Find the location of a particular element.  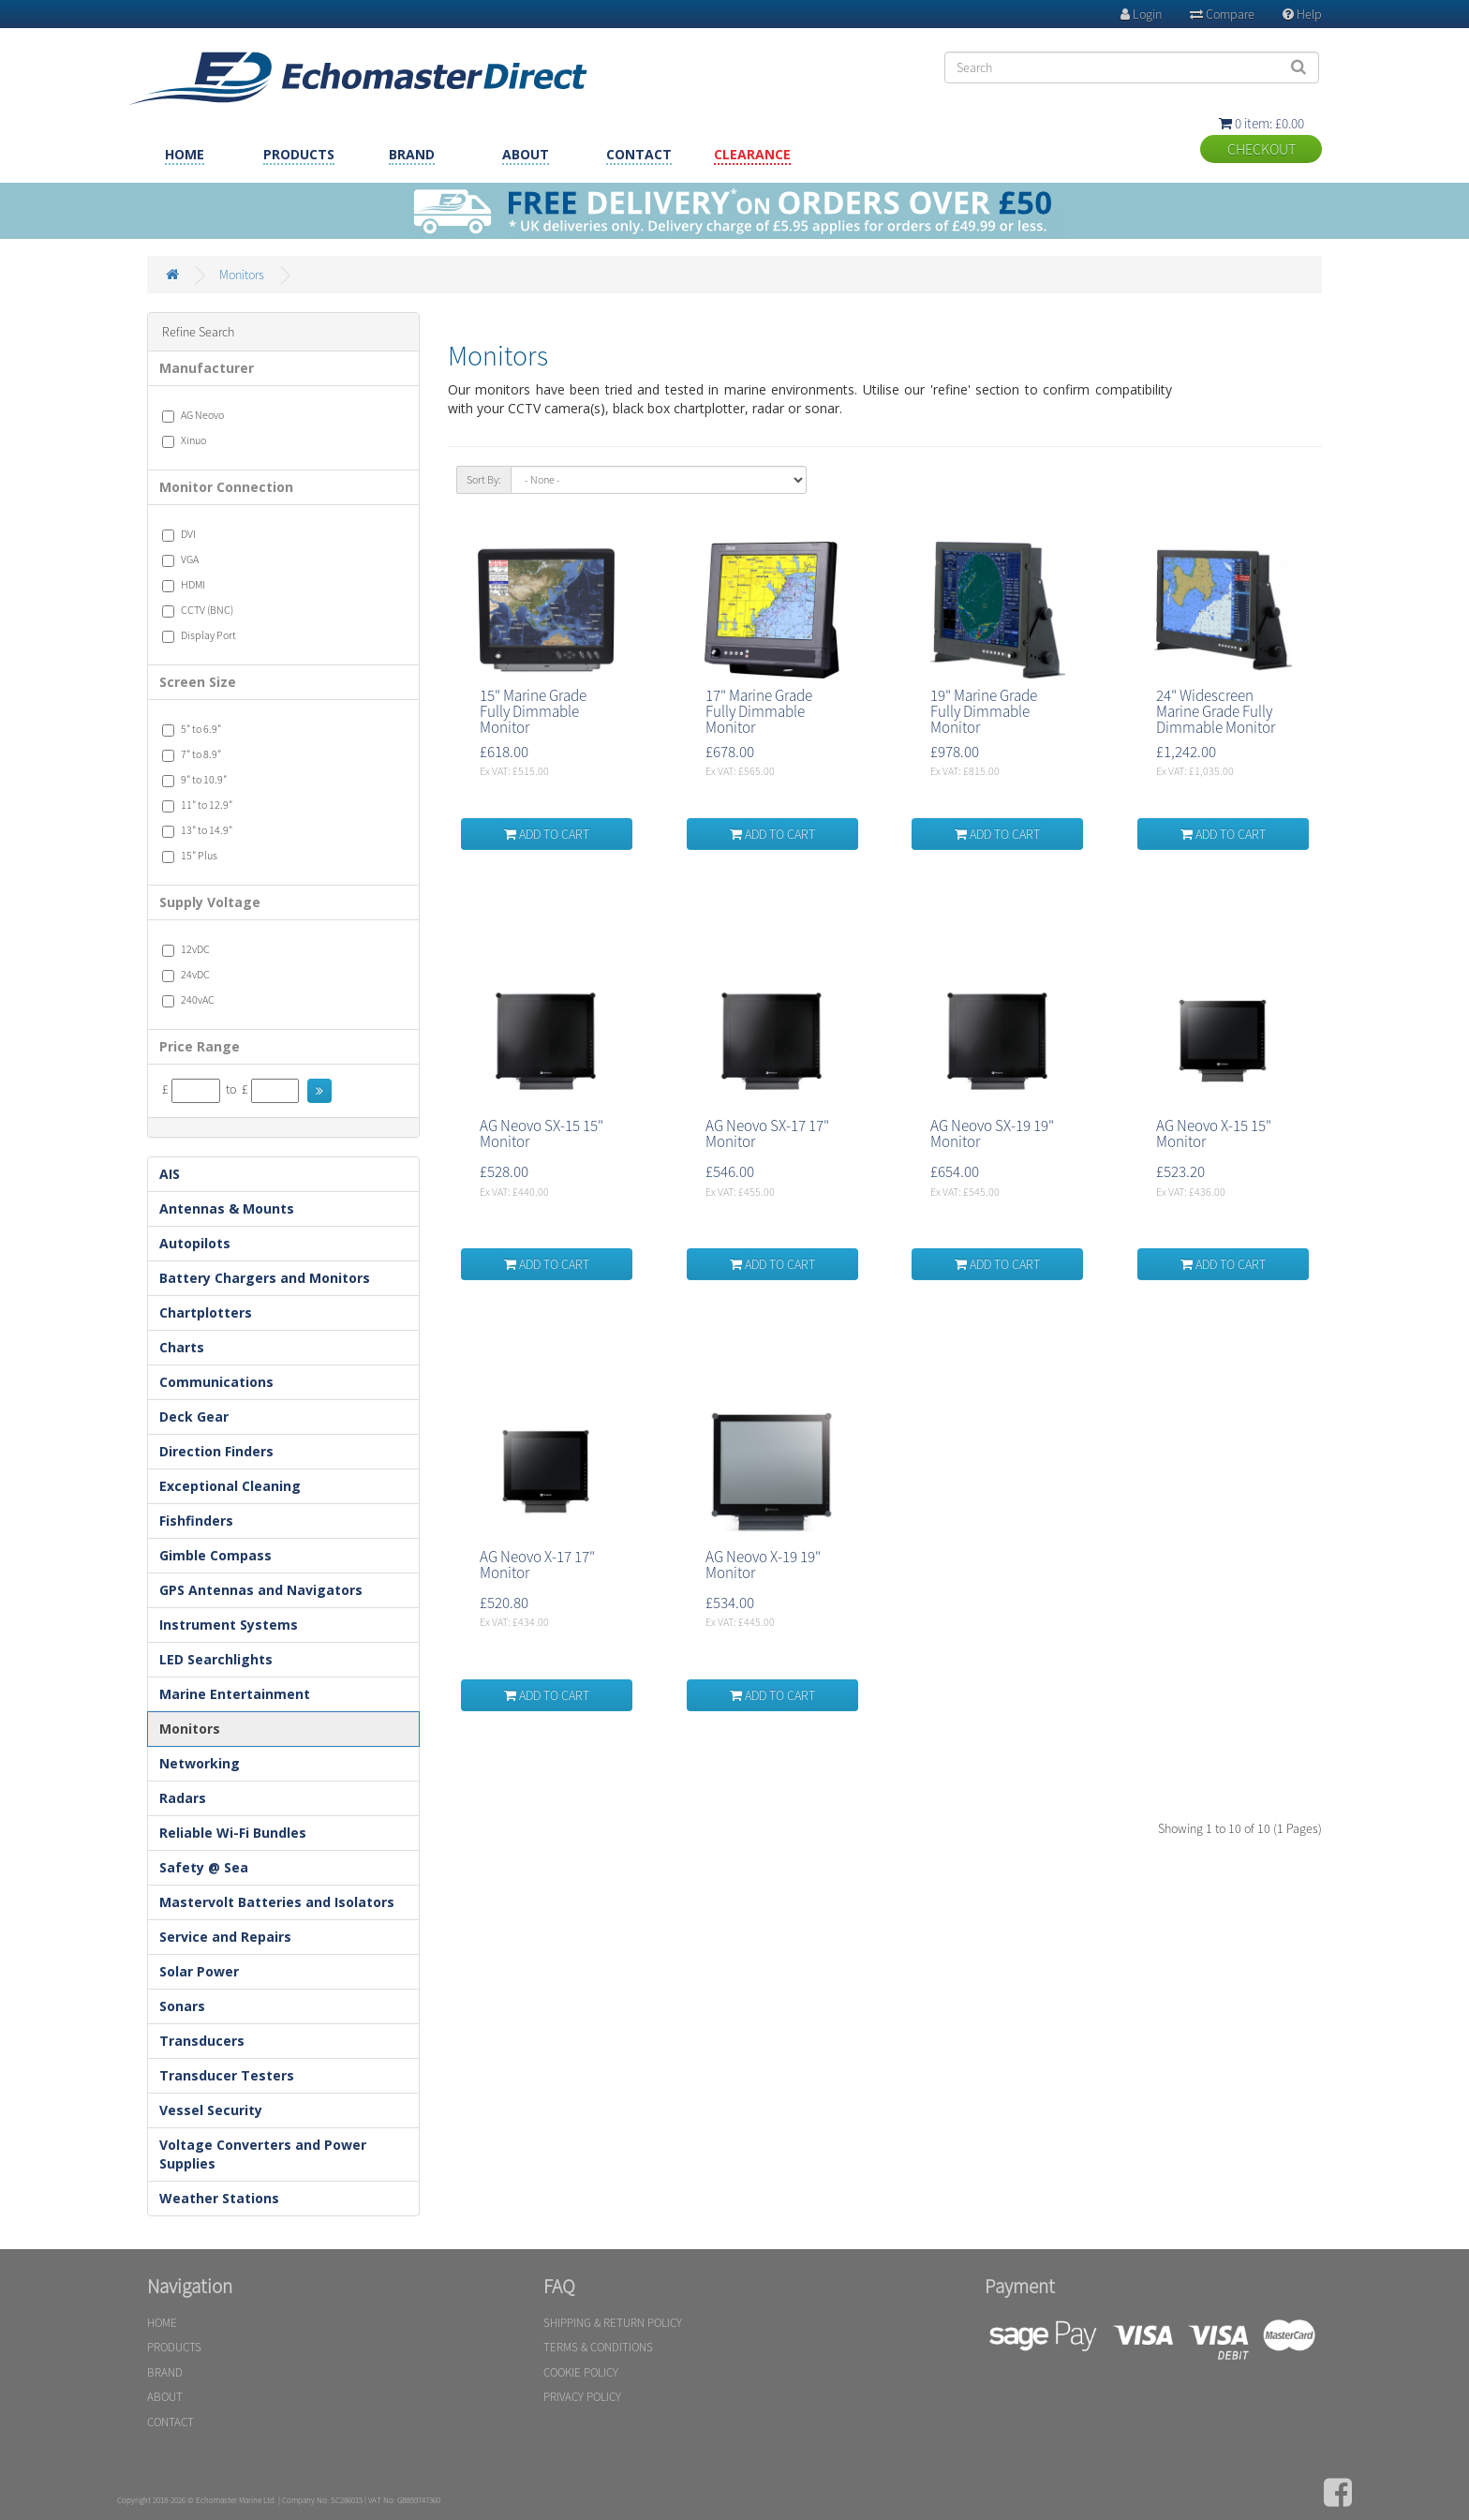

BRAND is located at coordinates (412, 154).